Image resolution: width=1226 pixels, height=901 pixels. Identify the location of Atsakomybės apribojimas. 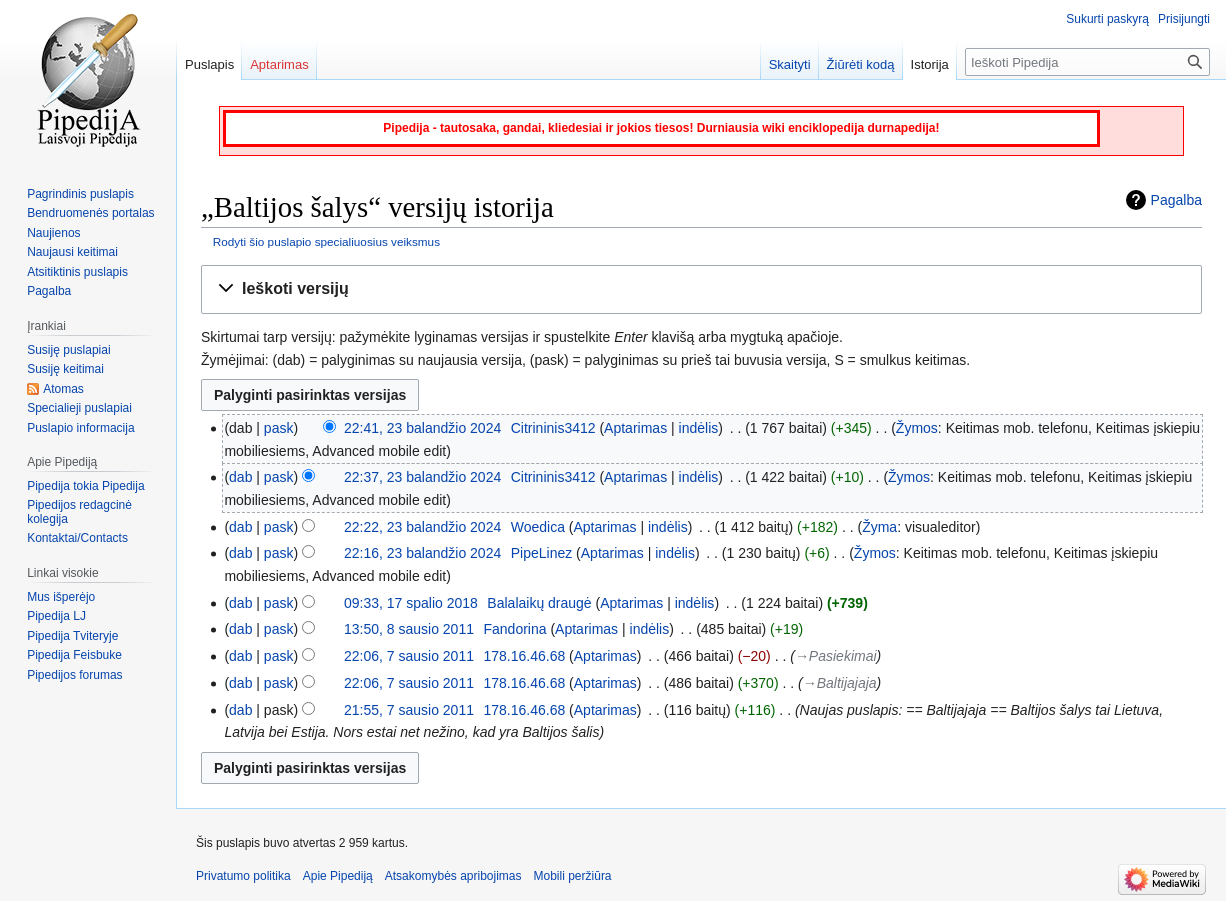
(453, 876).